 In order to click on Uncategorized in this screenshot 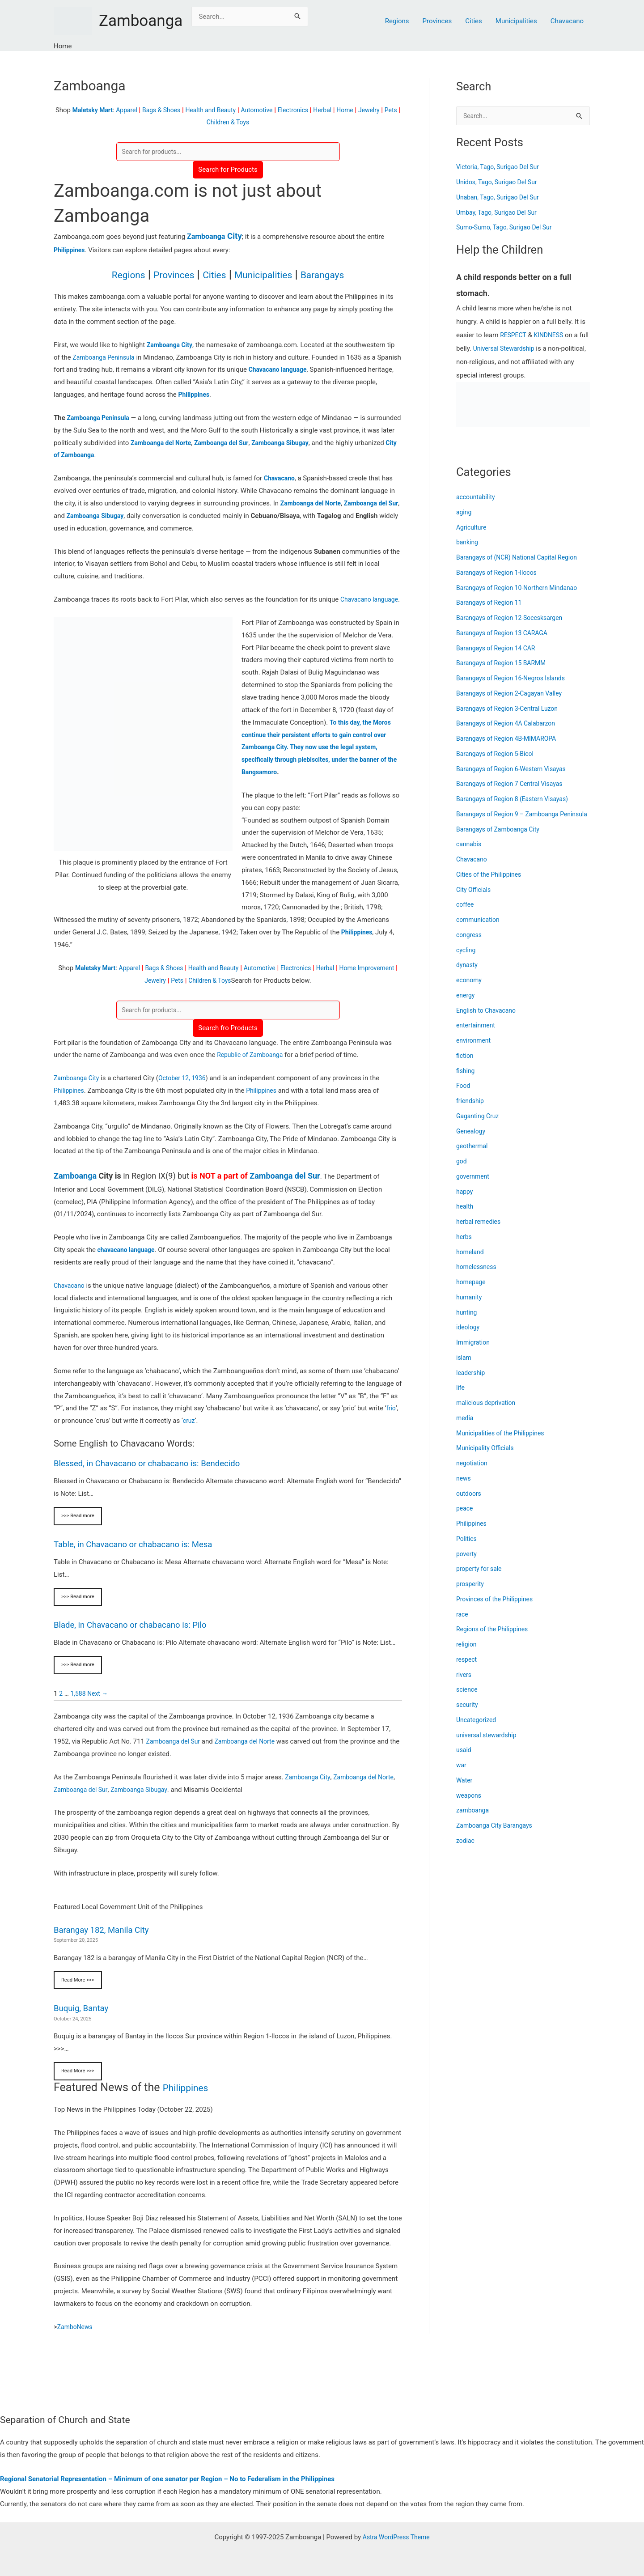, I will do `click(477, 1731)`.